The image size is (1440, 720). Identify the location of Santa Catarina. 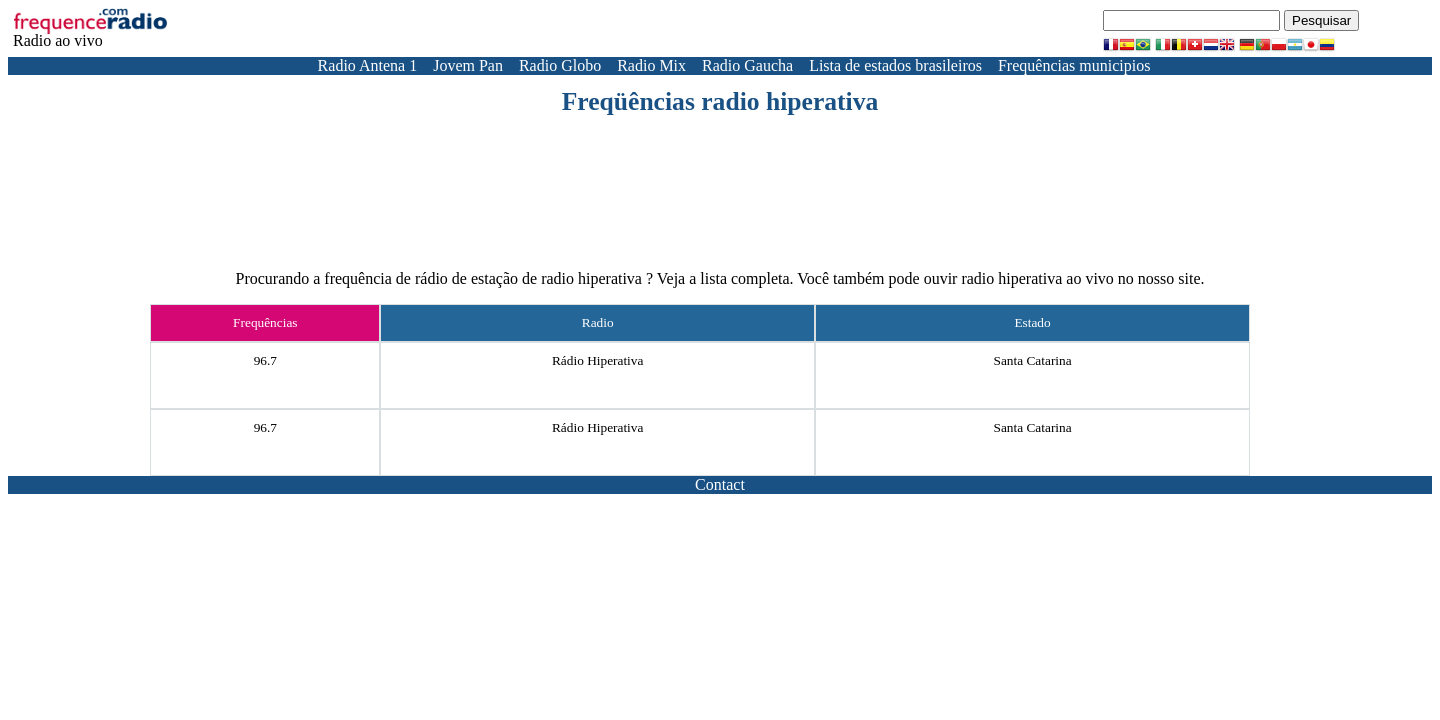
(1033, 360).